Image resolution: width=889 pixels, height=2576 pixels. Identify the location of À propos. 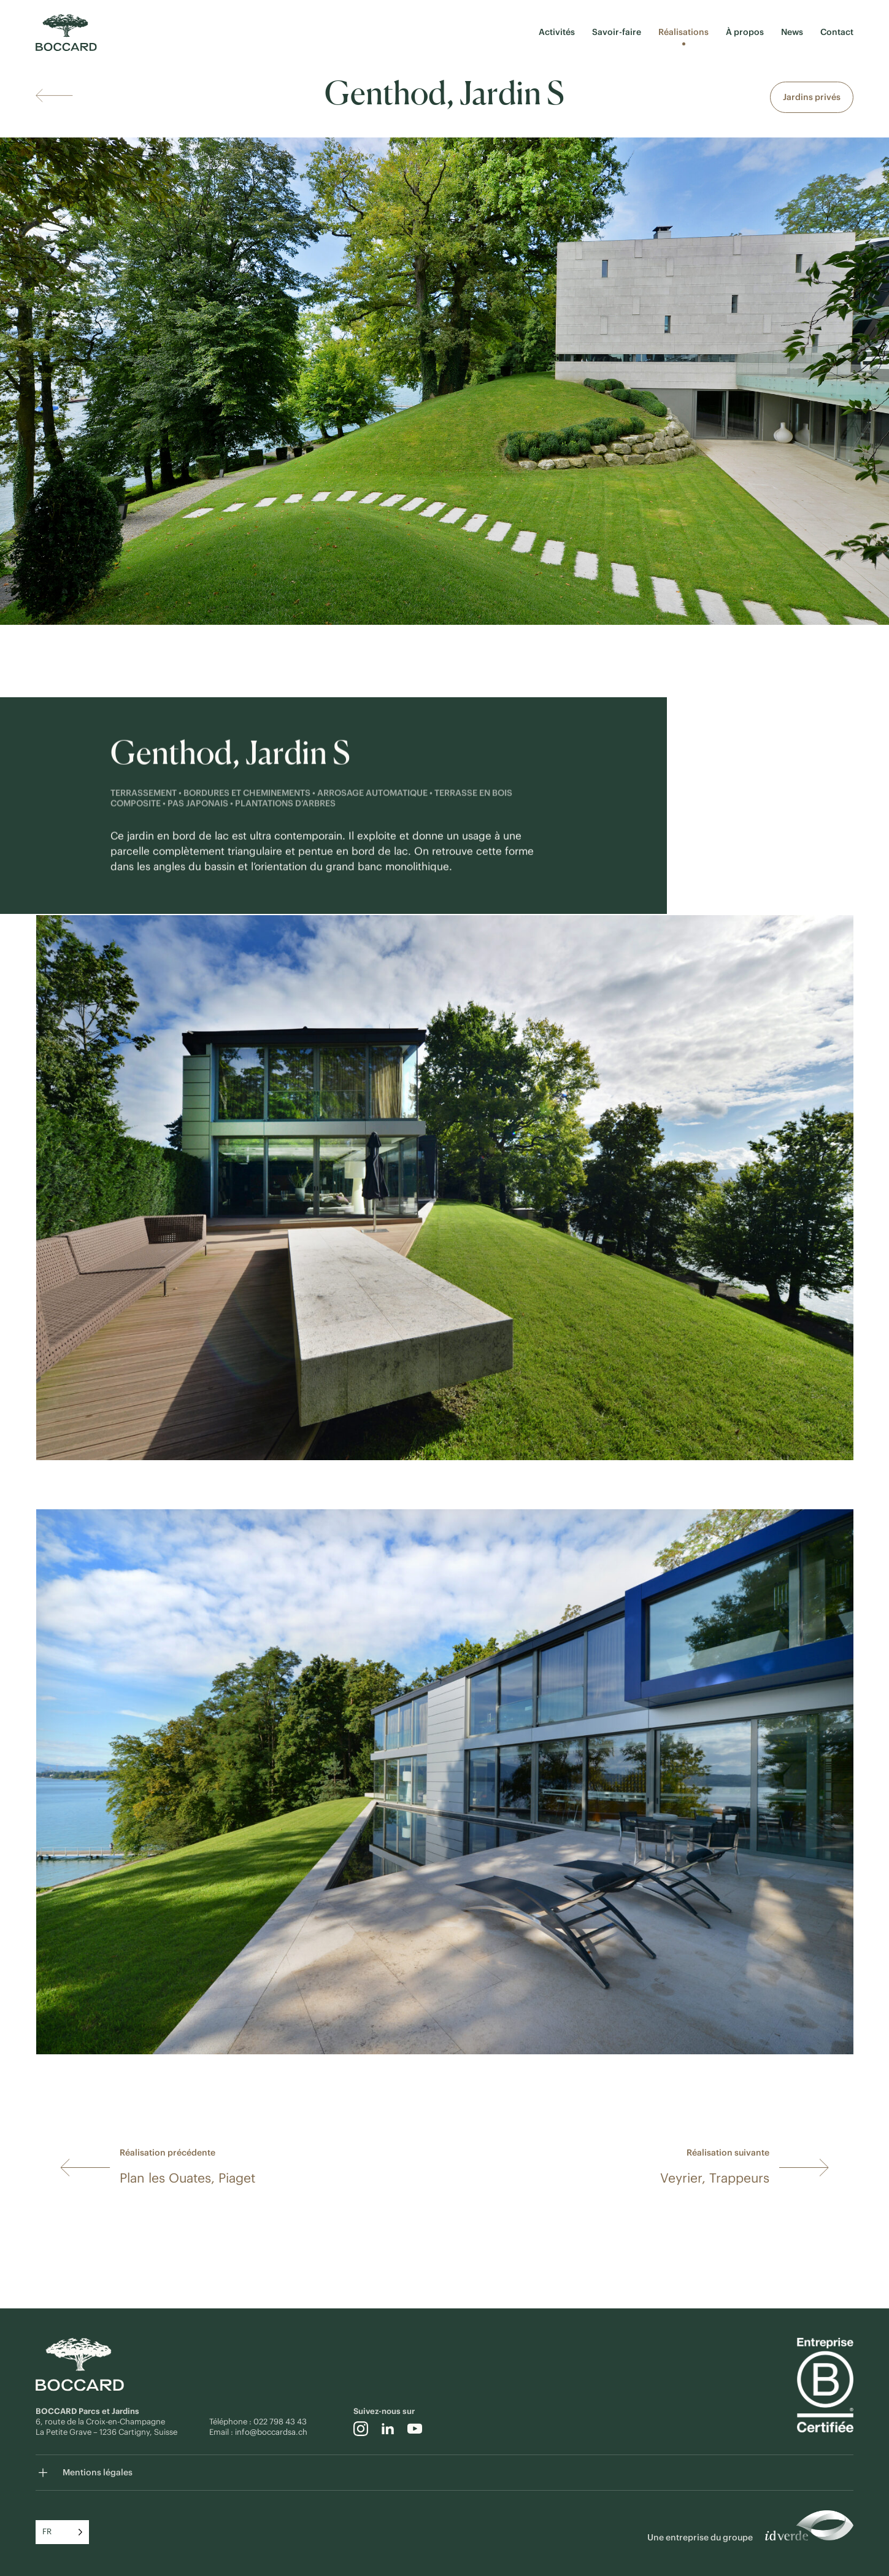
(745, 31).